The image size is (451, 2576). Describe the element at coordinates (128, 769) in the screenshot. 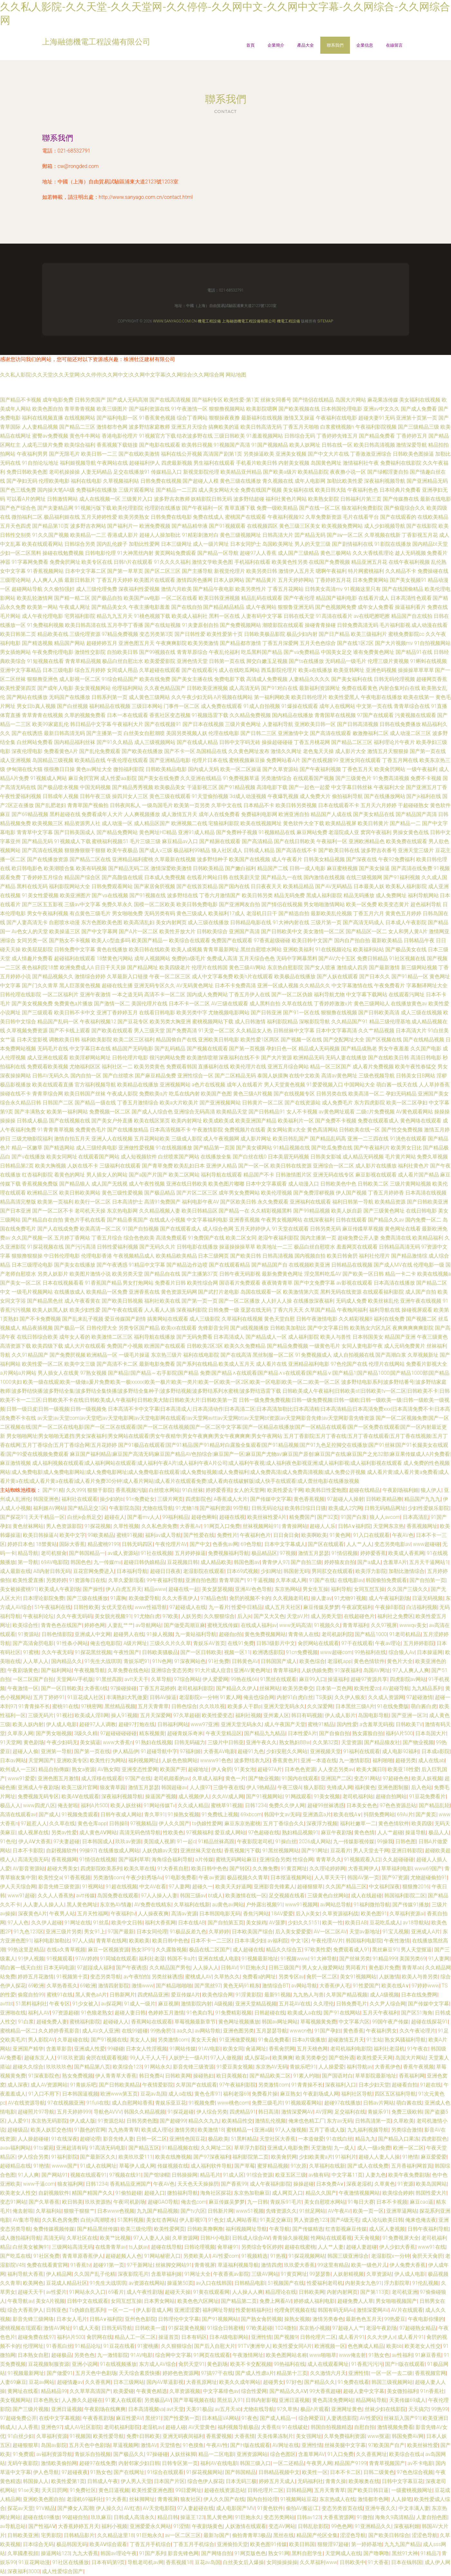

I see `微拍福利影院` at that location.